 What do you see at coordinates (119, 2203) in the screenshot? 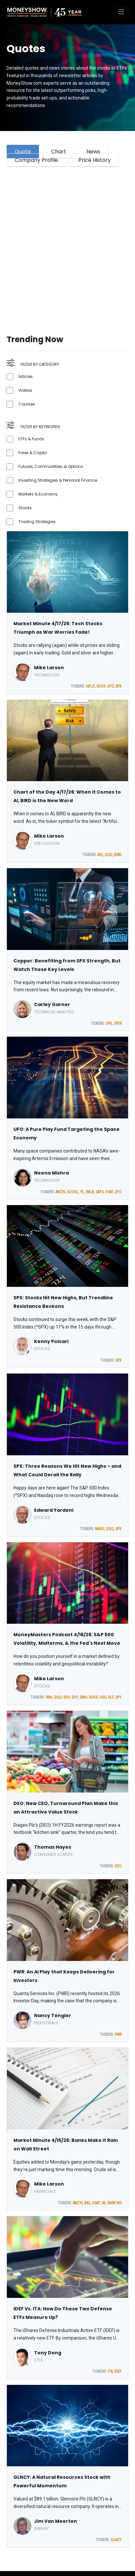
I see `MS` at bounding box center [119, 2203].